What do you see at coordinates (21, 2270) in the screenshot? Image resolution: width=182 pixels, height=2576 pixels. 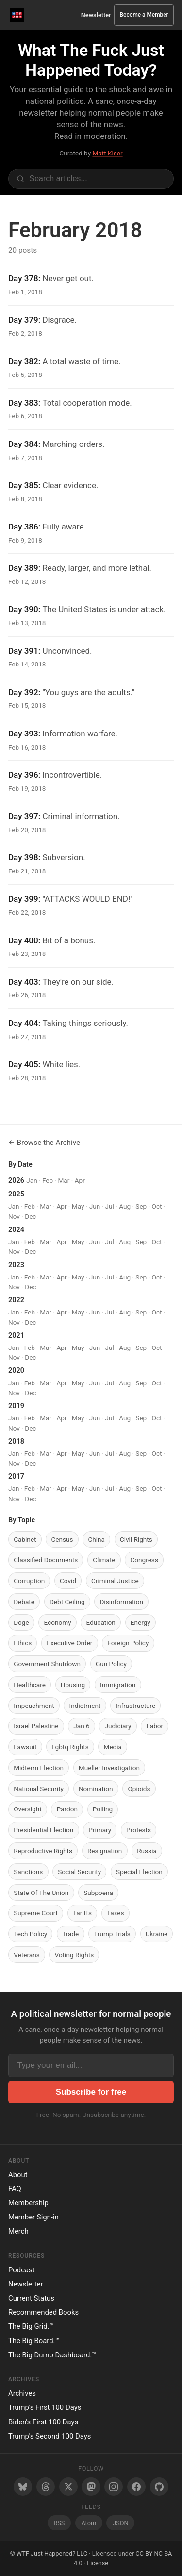 I see `Podcast` at bounding box center [21, 2270].